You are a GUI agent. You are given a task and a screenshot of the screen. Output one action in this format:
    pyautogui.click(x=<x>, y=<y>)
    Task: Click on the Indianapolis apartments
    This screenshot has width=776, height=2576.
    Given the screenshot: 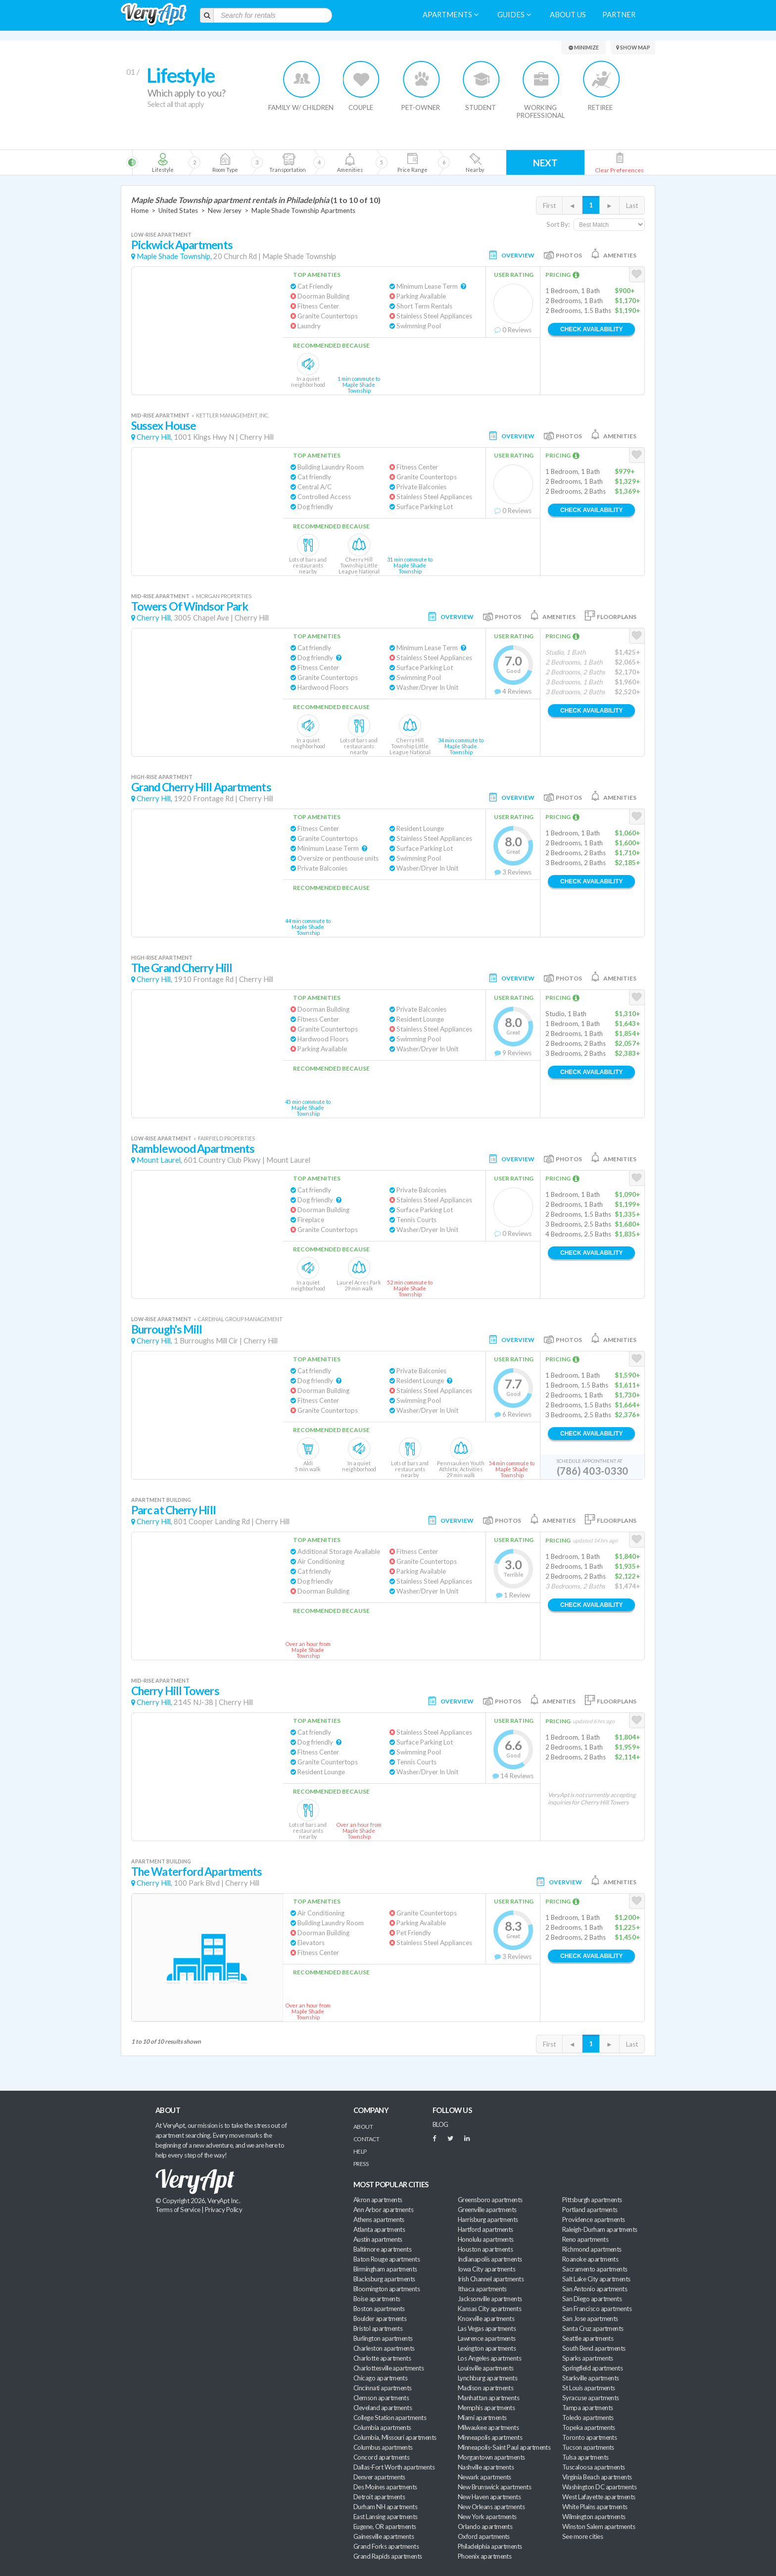 What is the action you would take?
    pyautogui.click(x=490, y=2259)
    